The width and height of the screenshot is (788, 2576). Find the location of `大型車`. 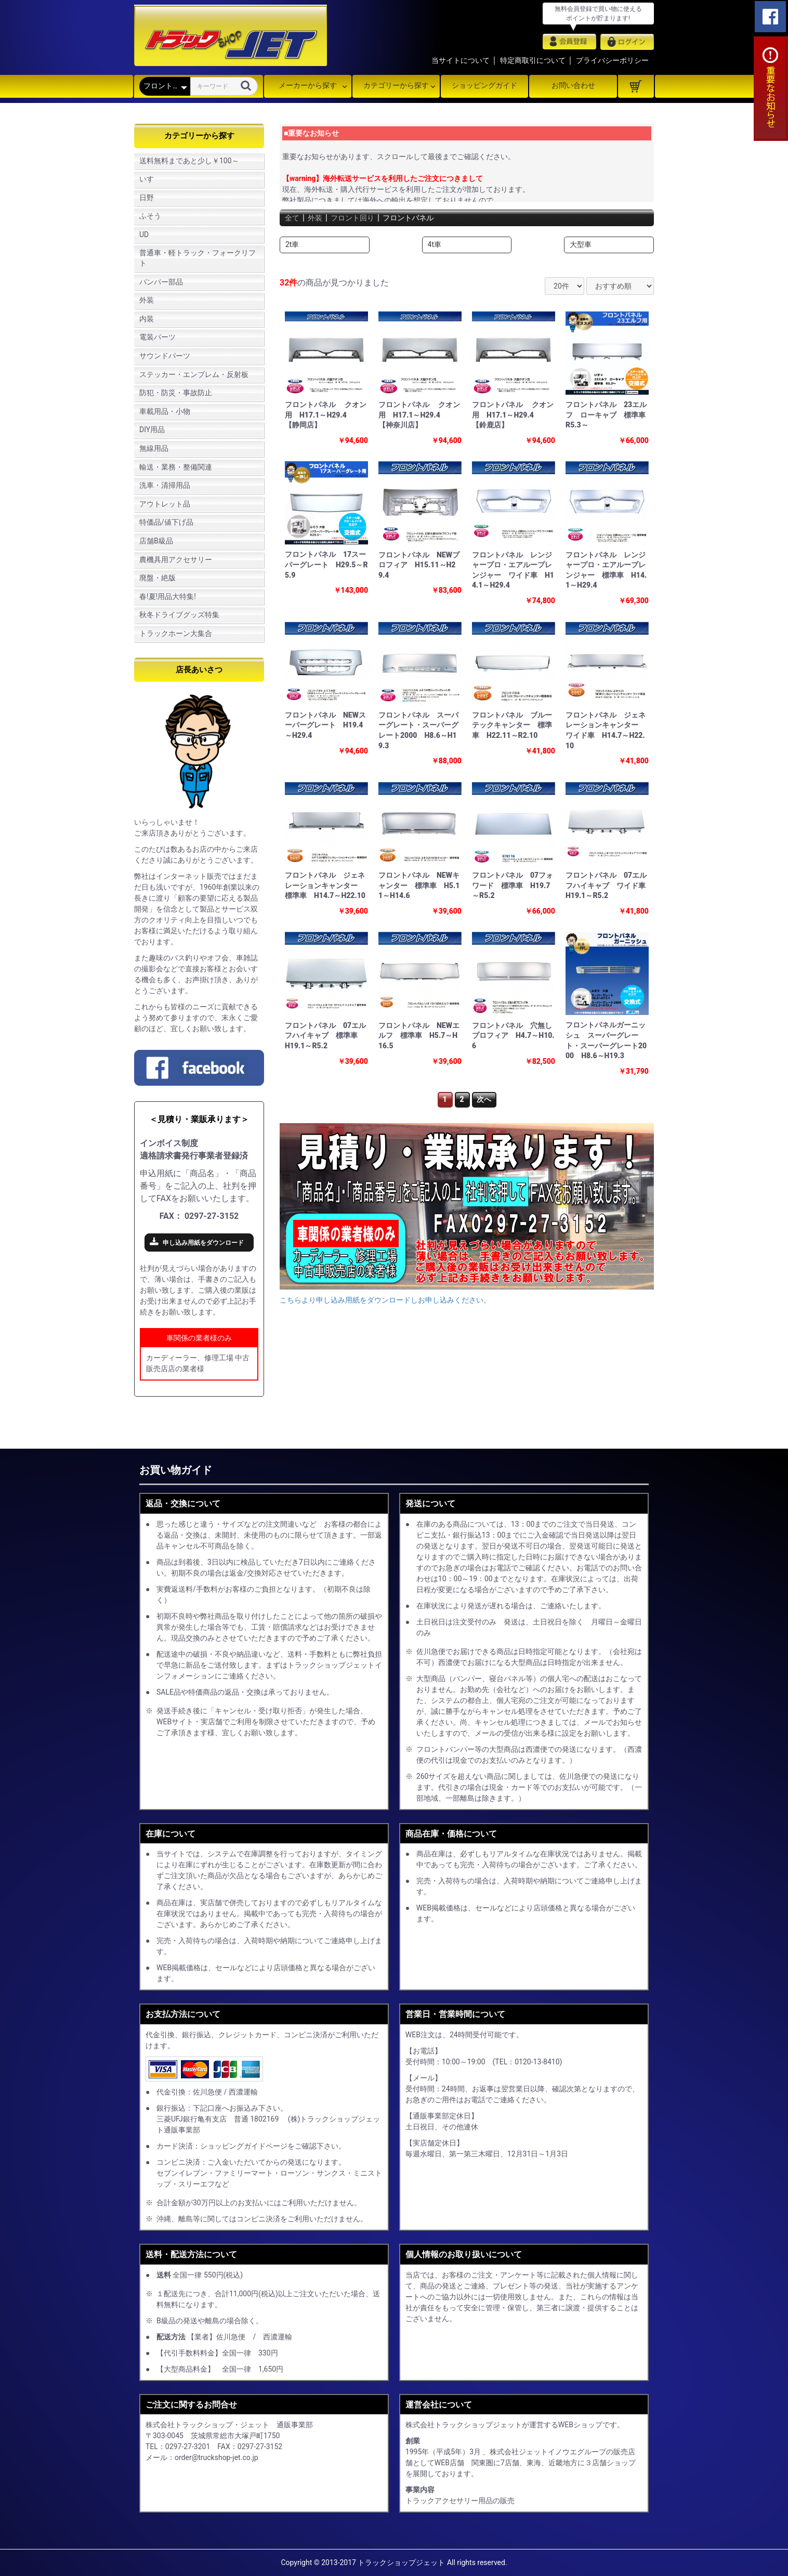

大型車 is located at coordinates (581, 244).